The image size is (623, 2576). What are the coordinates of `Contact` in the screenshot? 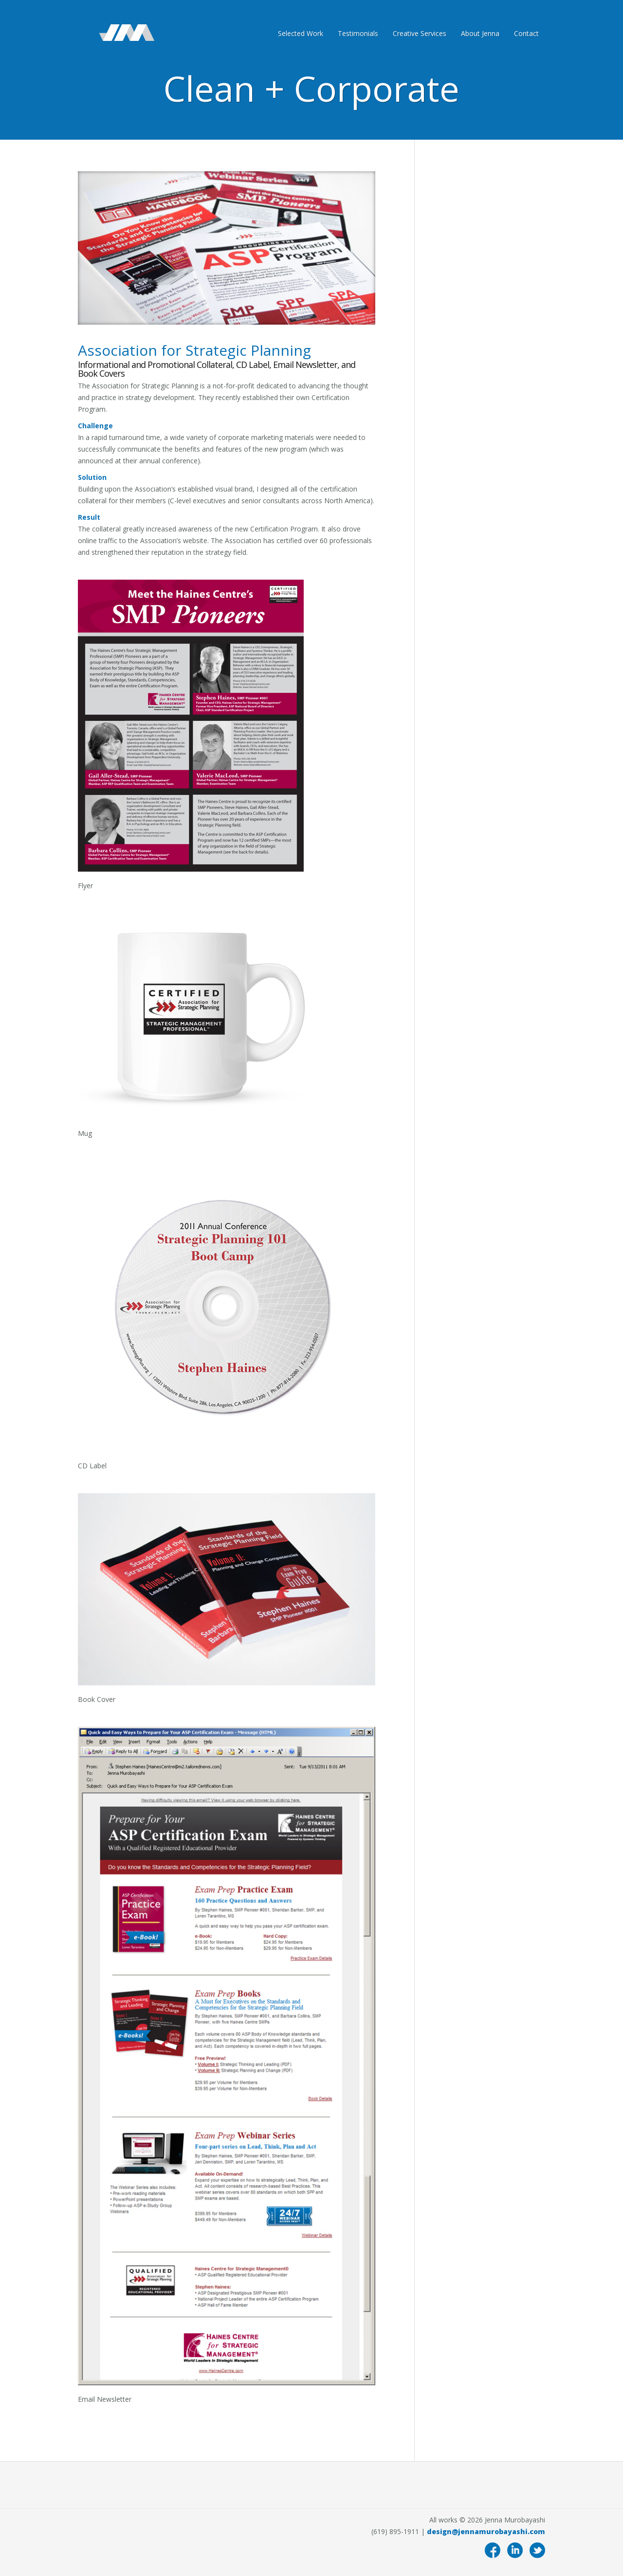 It's located at (526, 33).